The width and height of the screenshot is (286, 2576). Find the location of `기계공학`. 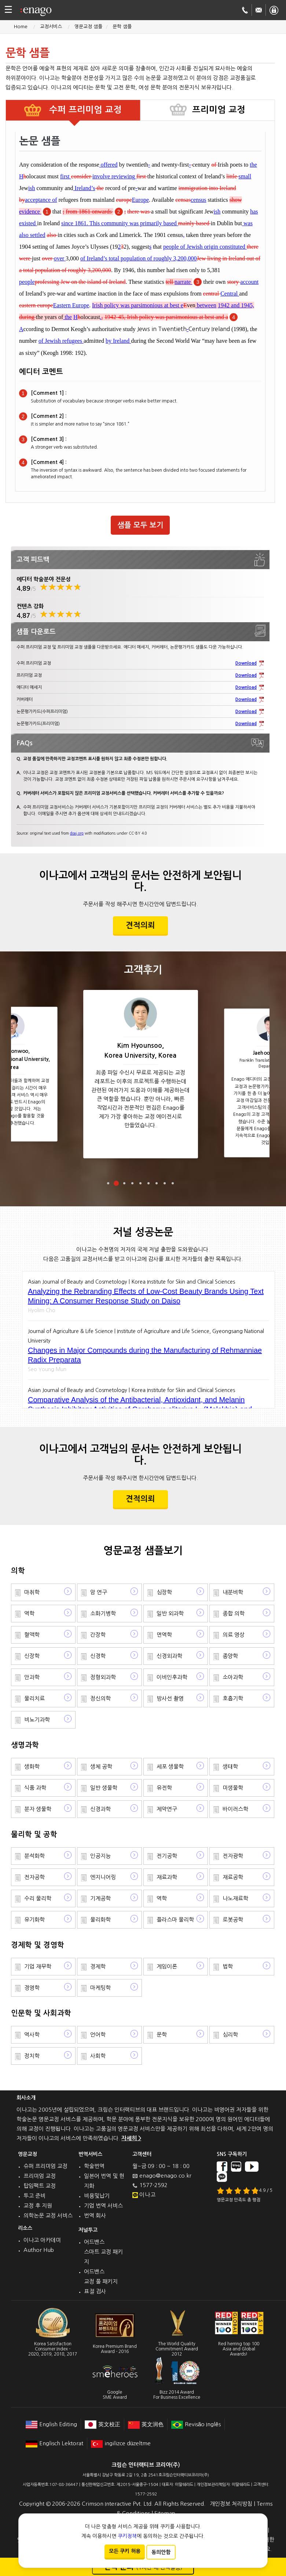

기계공학 is located at coordinates (100, 1898).